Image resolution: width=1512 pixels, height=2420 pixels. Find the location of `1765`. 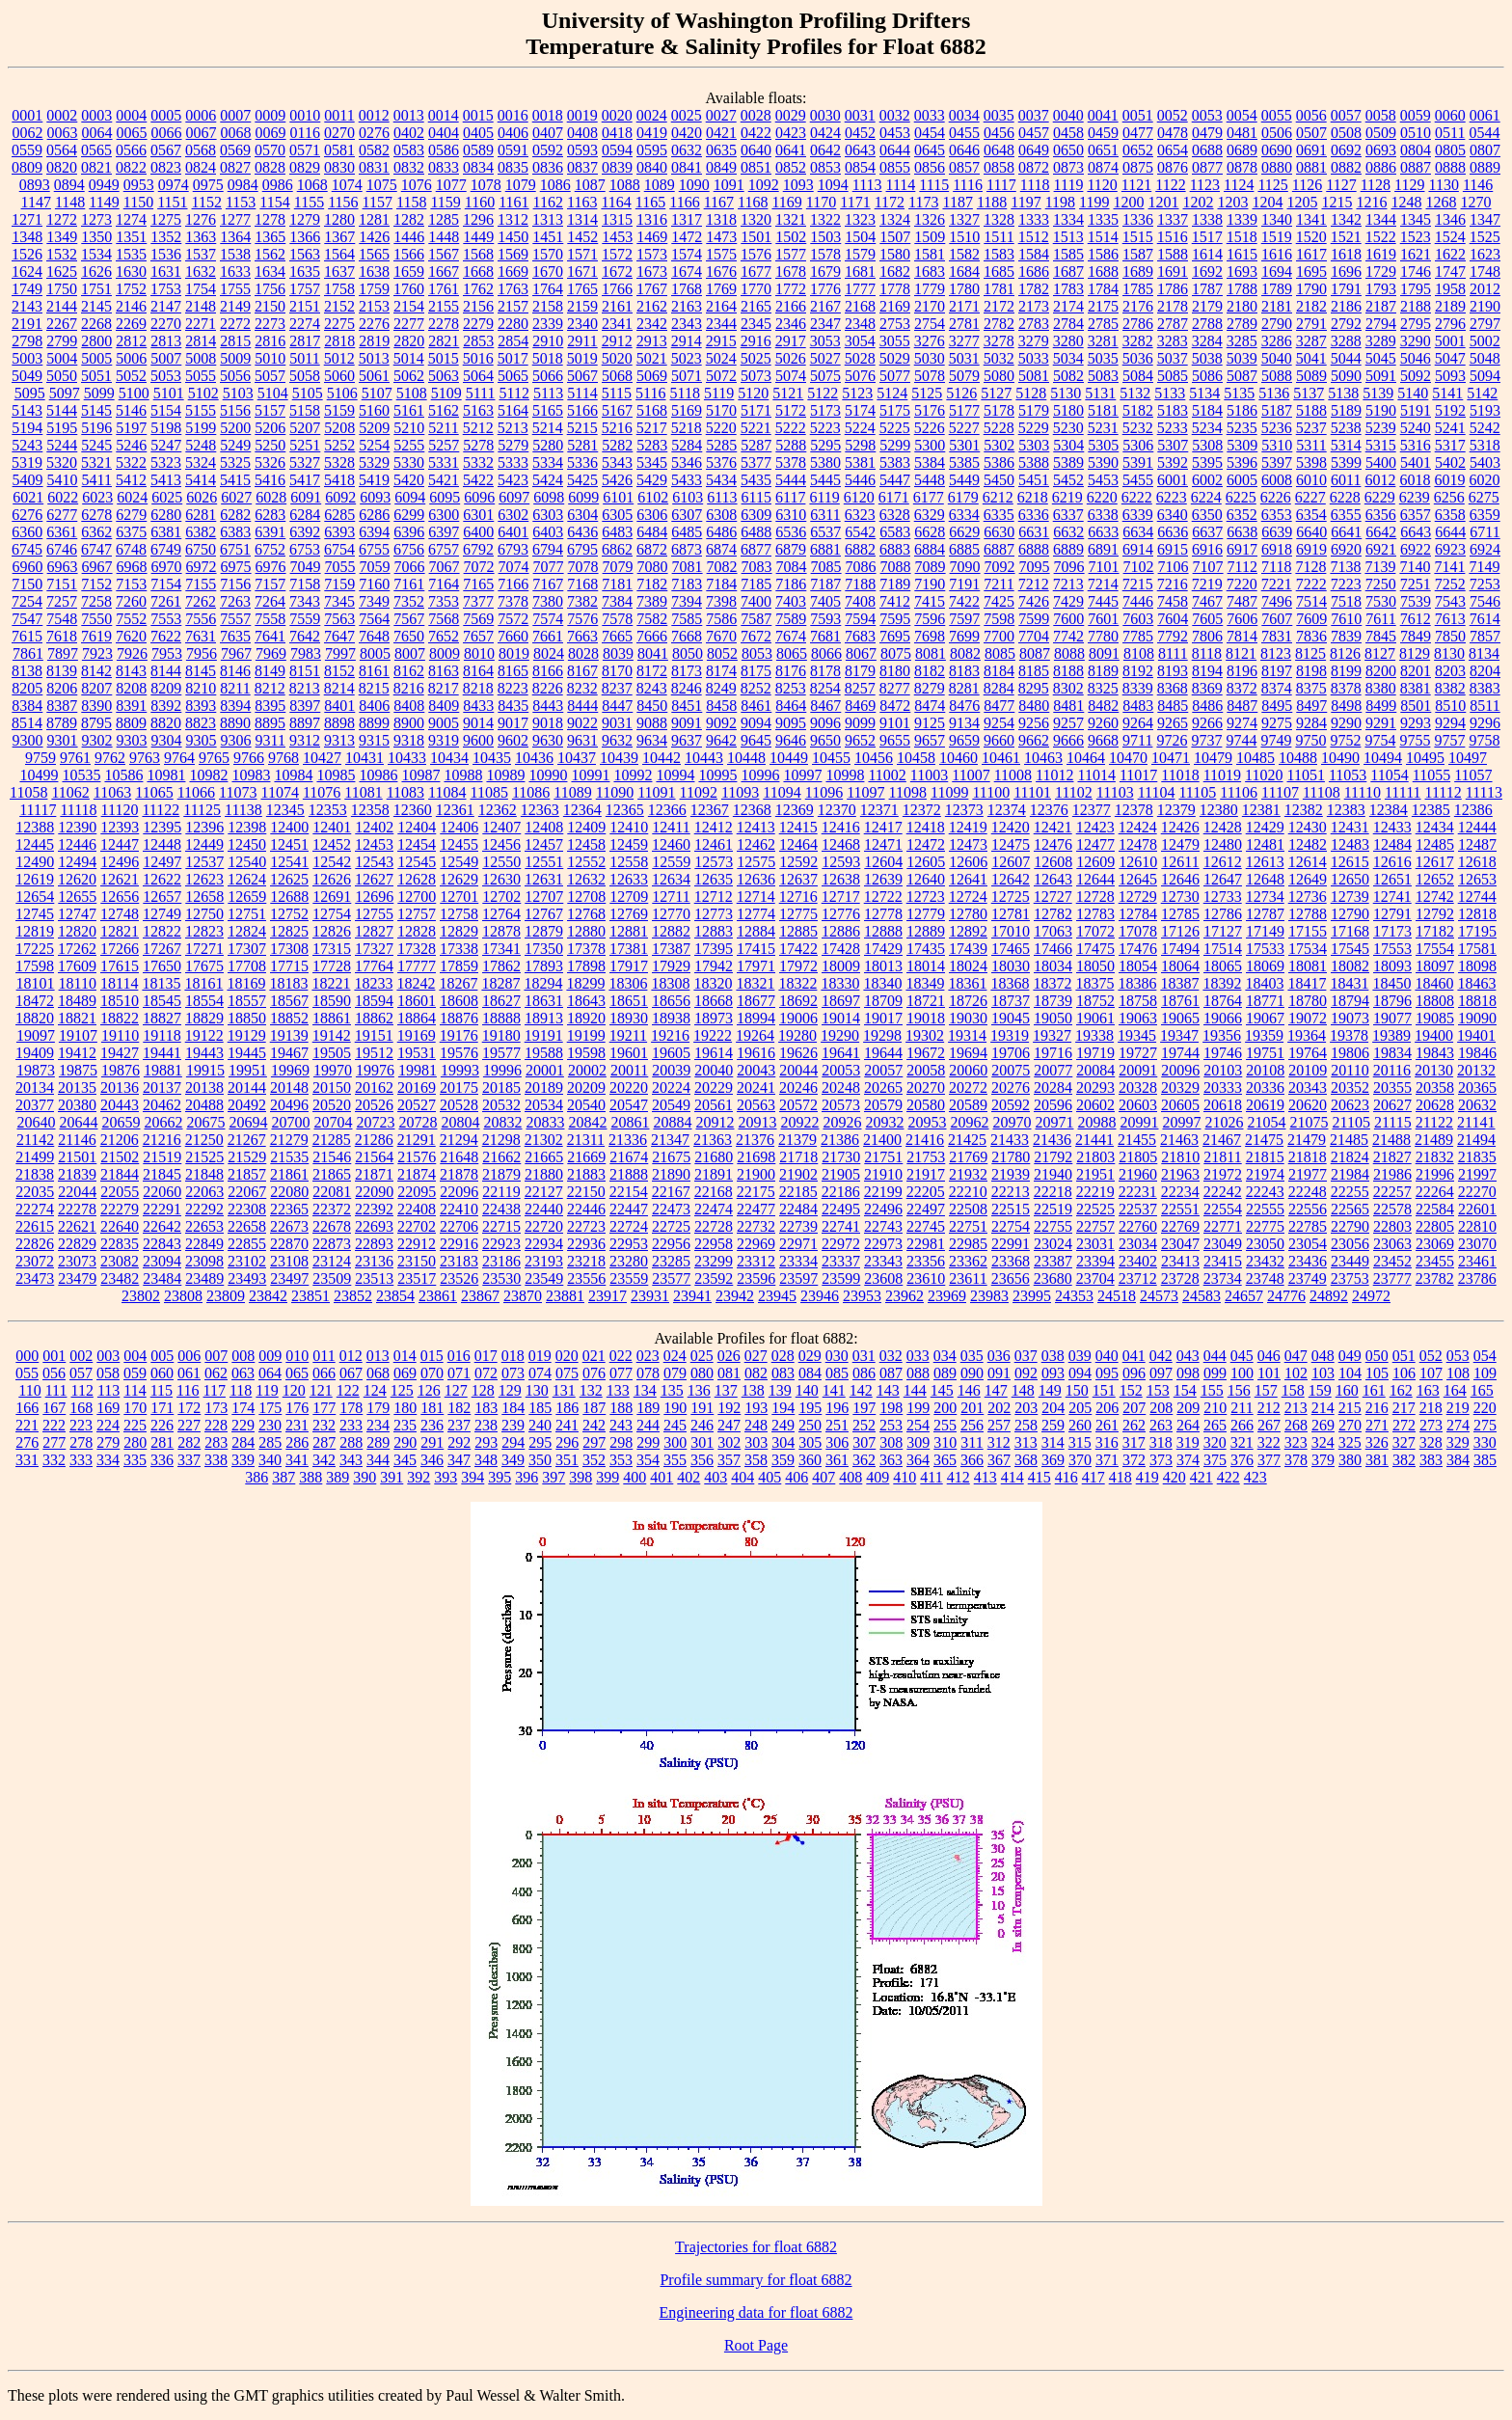

1765 is located at coordinates (582, 289).